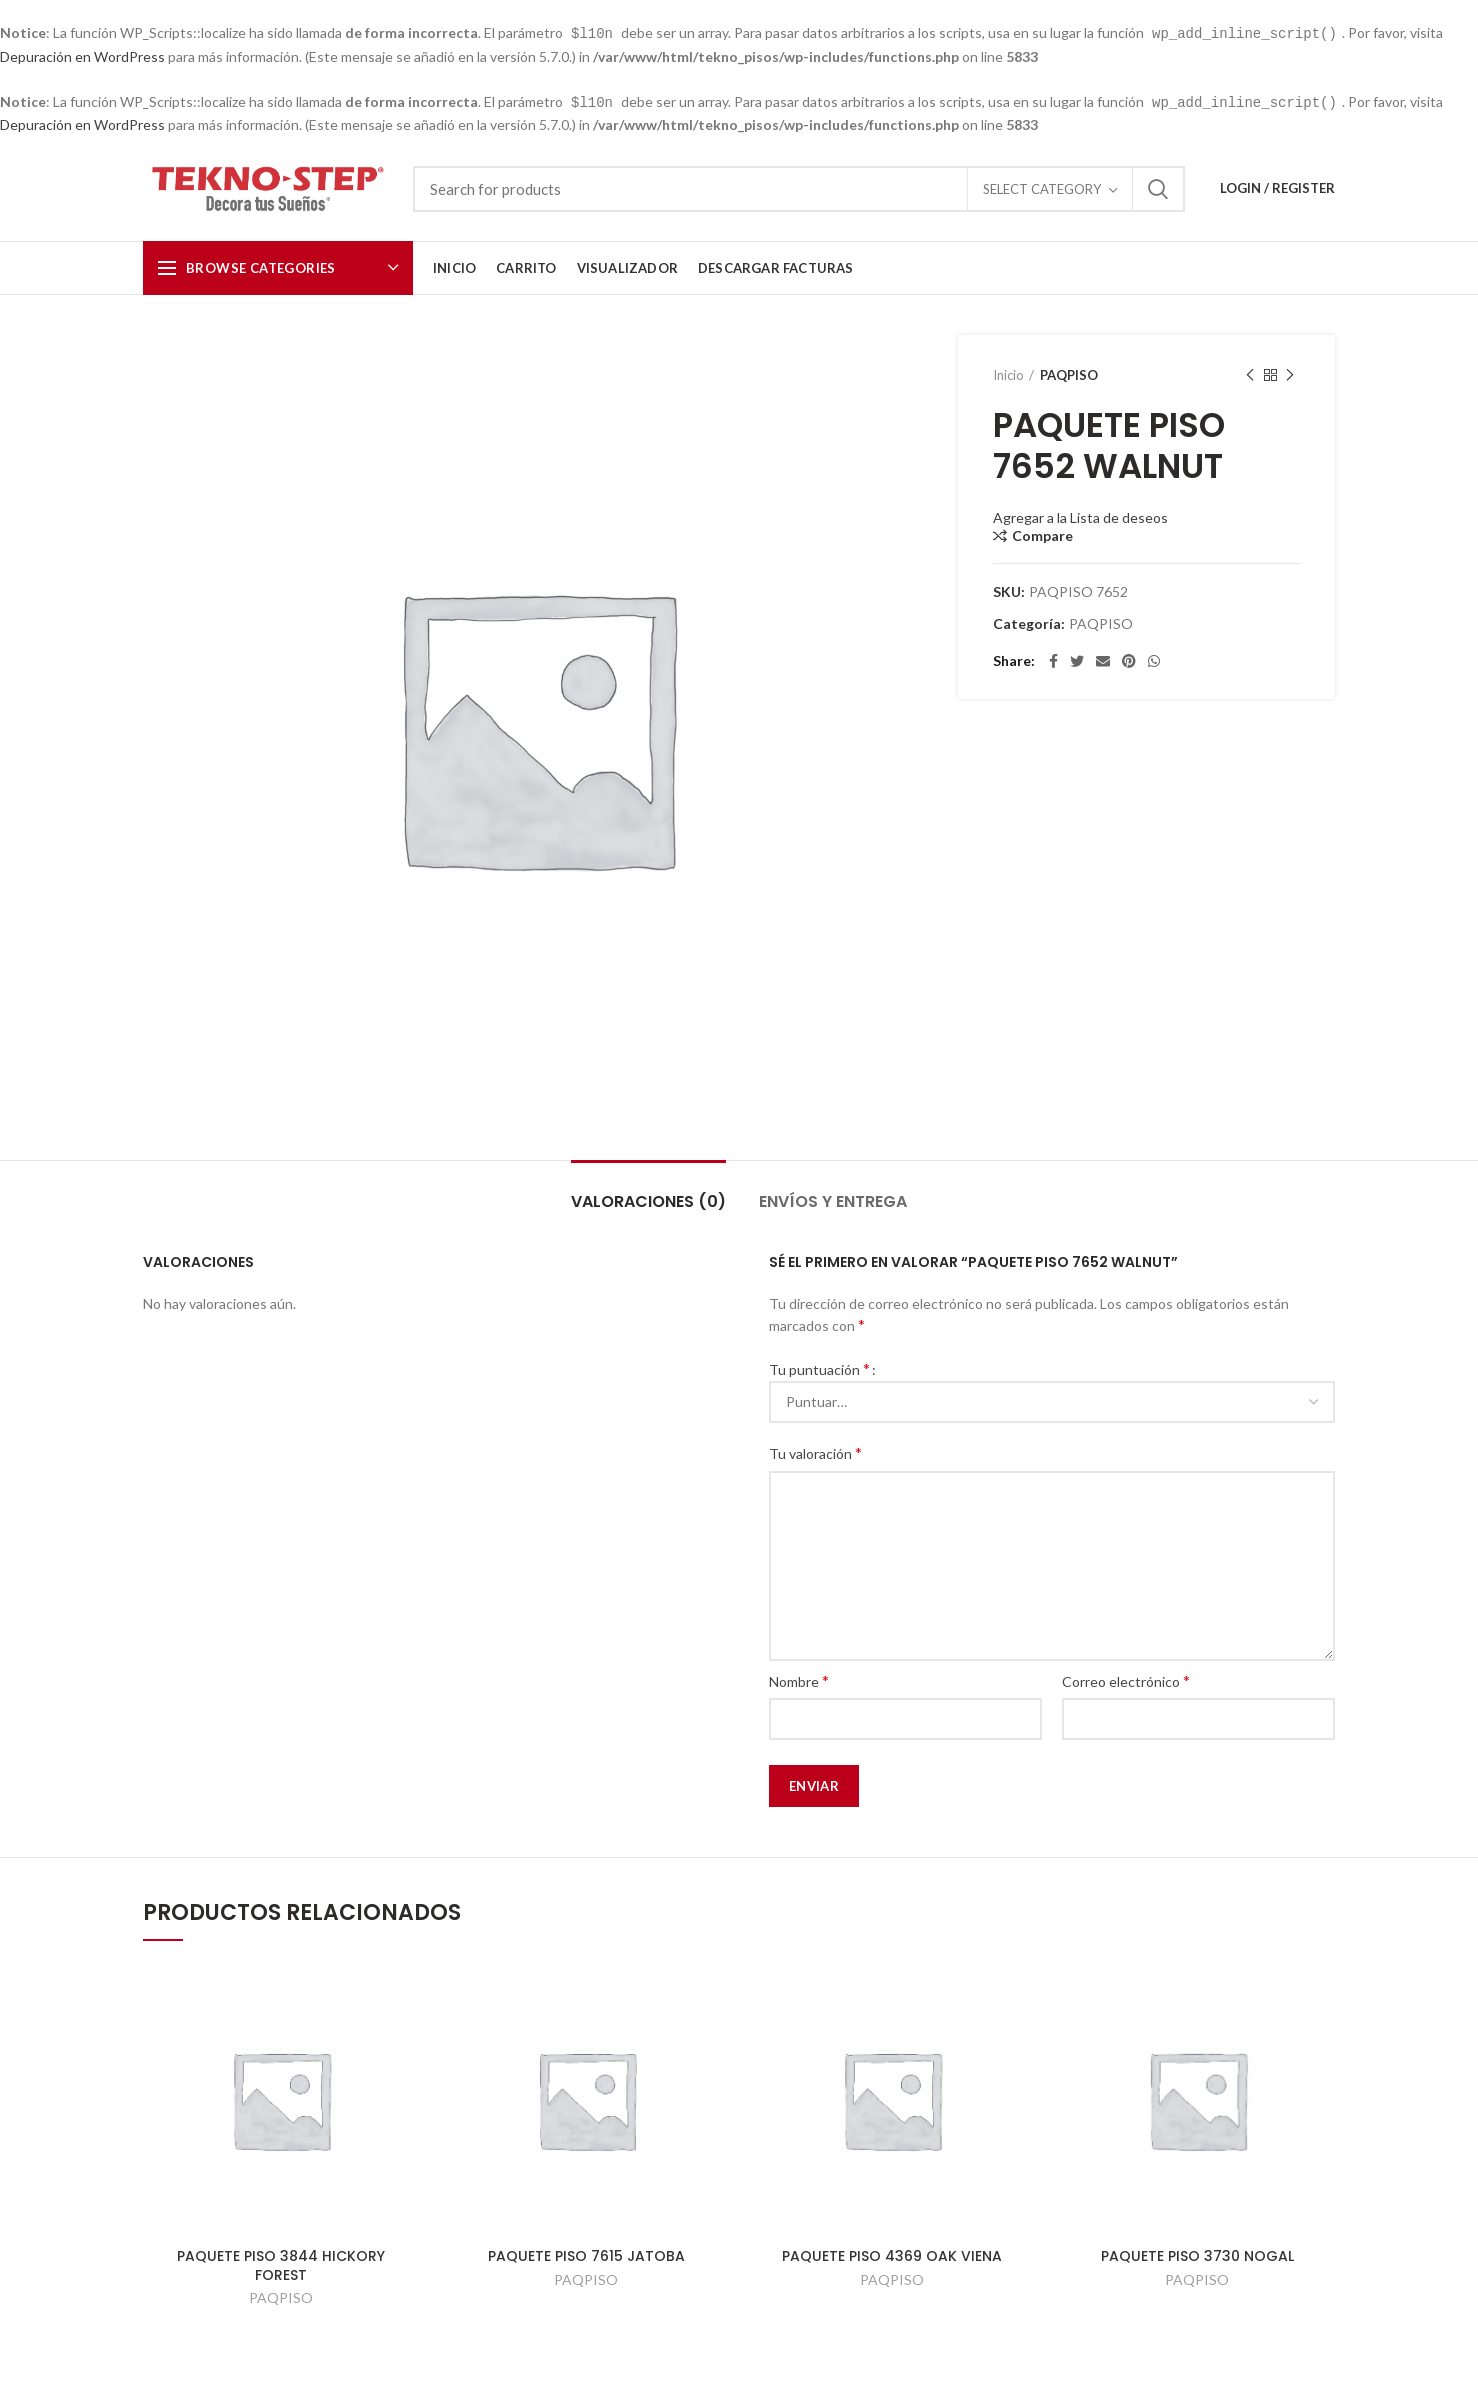 This screenshot has width=1478, height=2403. What do you see at coordinates (892, 2254) in the screenshot?
I see `PAQUETE PISO 4369 OAK VIENA` at bounding box center [892, 2254].